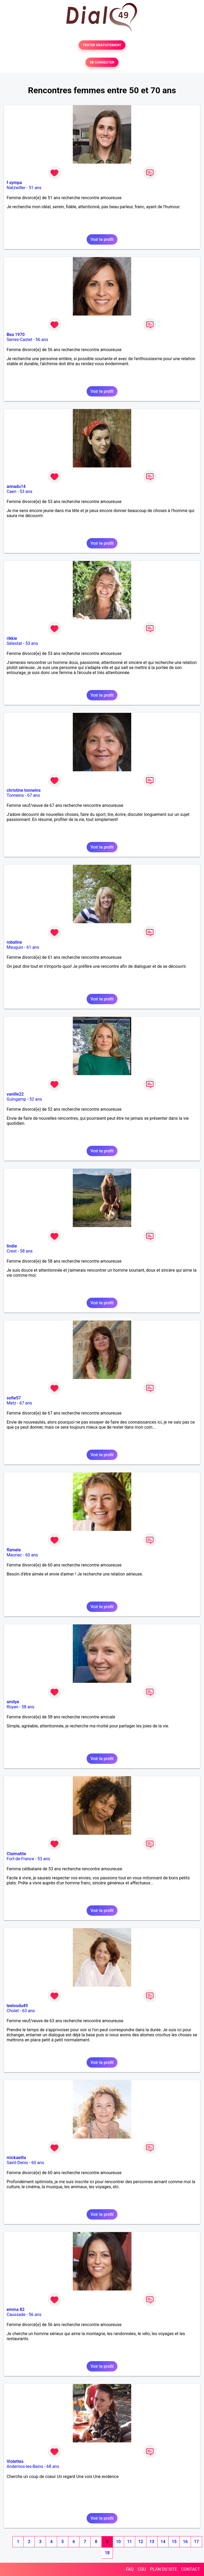 This screenshot has height=2576, width=204. What do you see at coordinates (15, 2461) in the screenshot?
I see `Violettes` at bounding box center [15, 2461].